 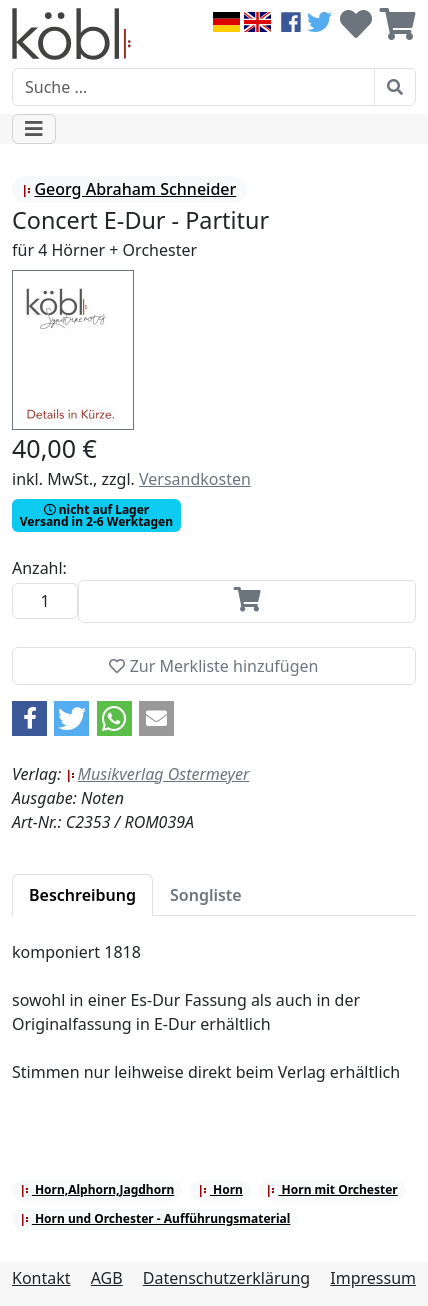 I want to click on Kontakt, so click(x=41, y=1278).